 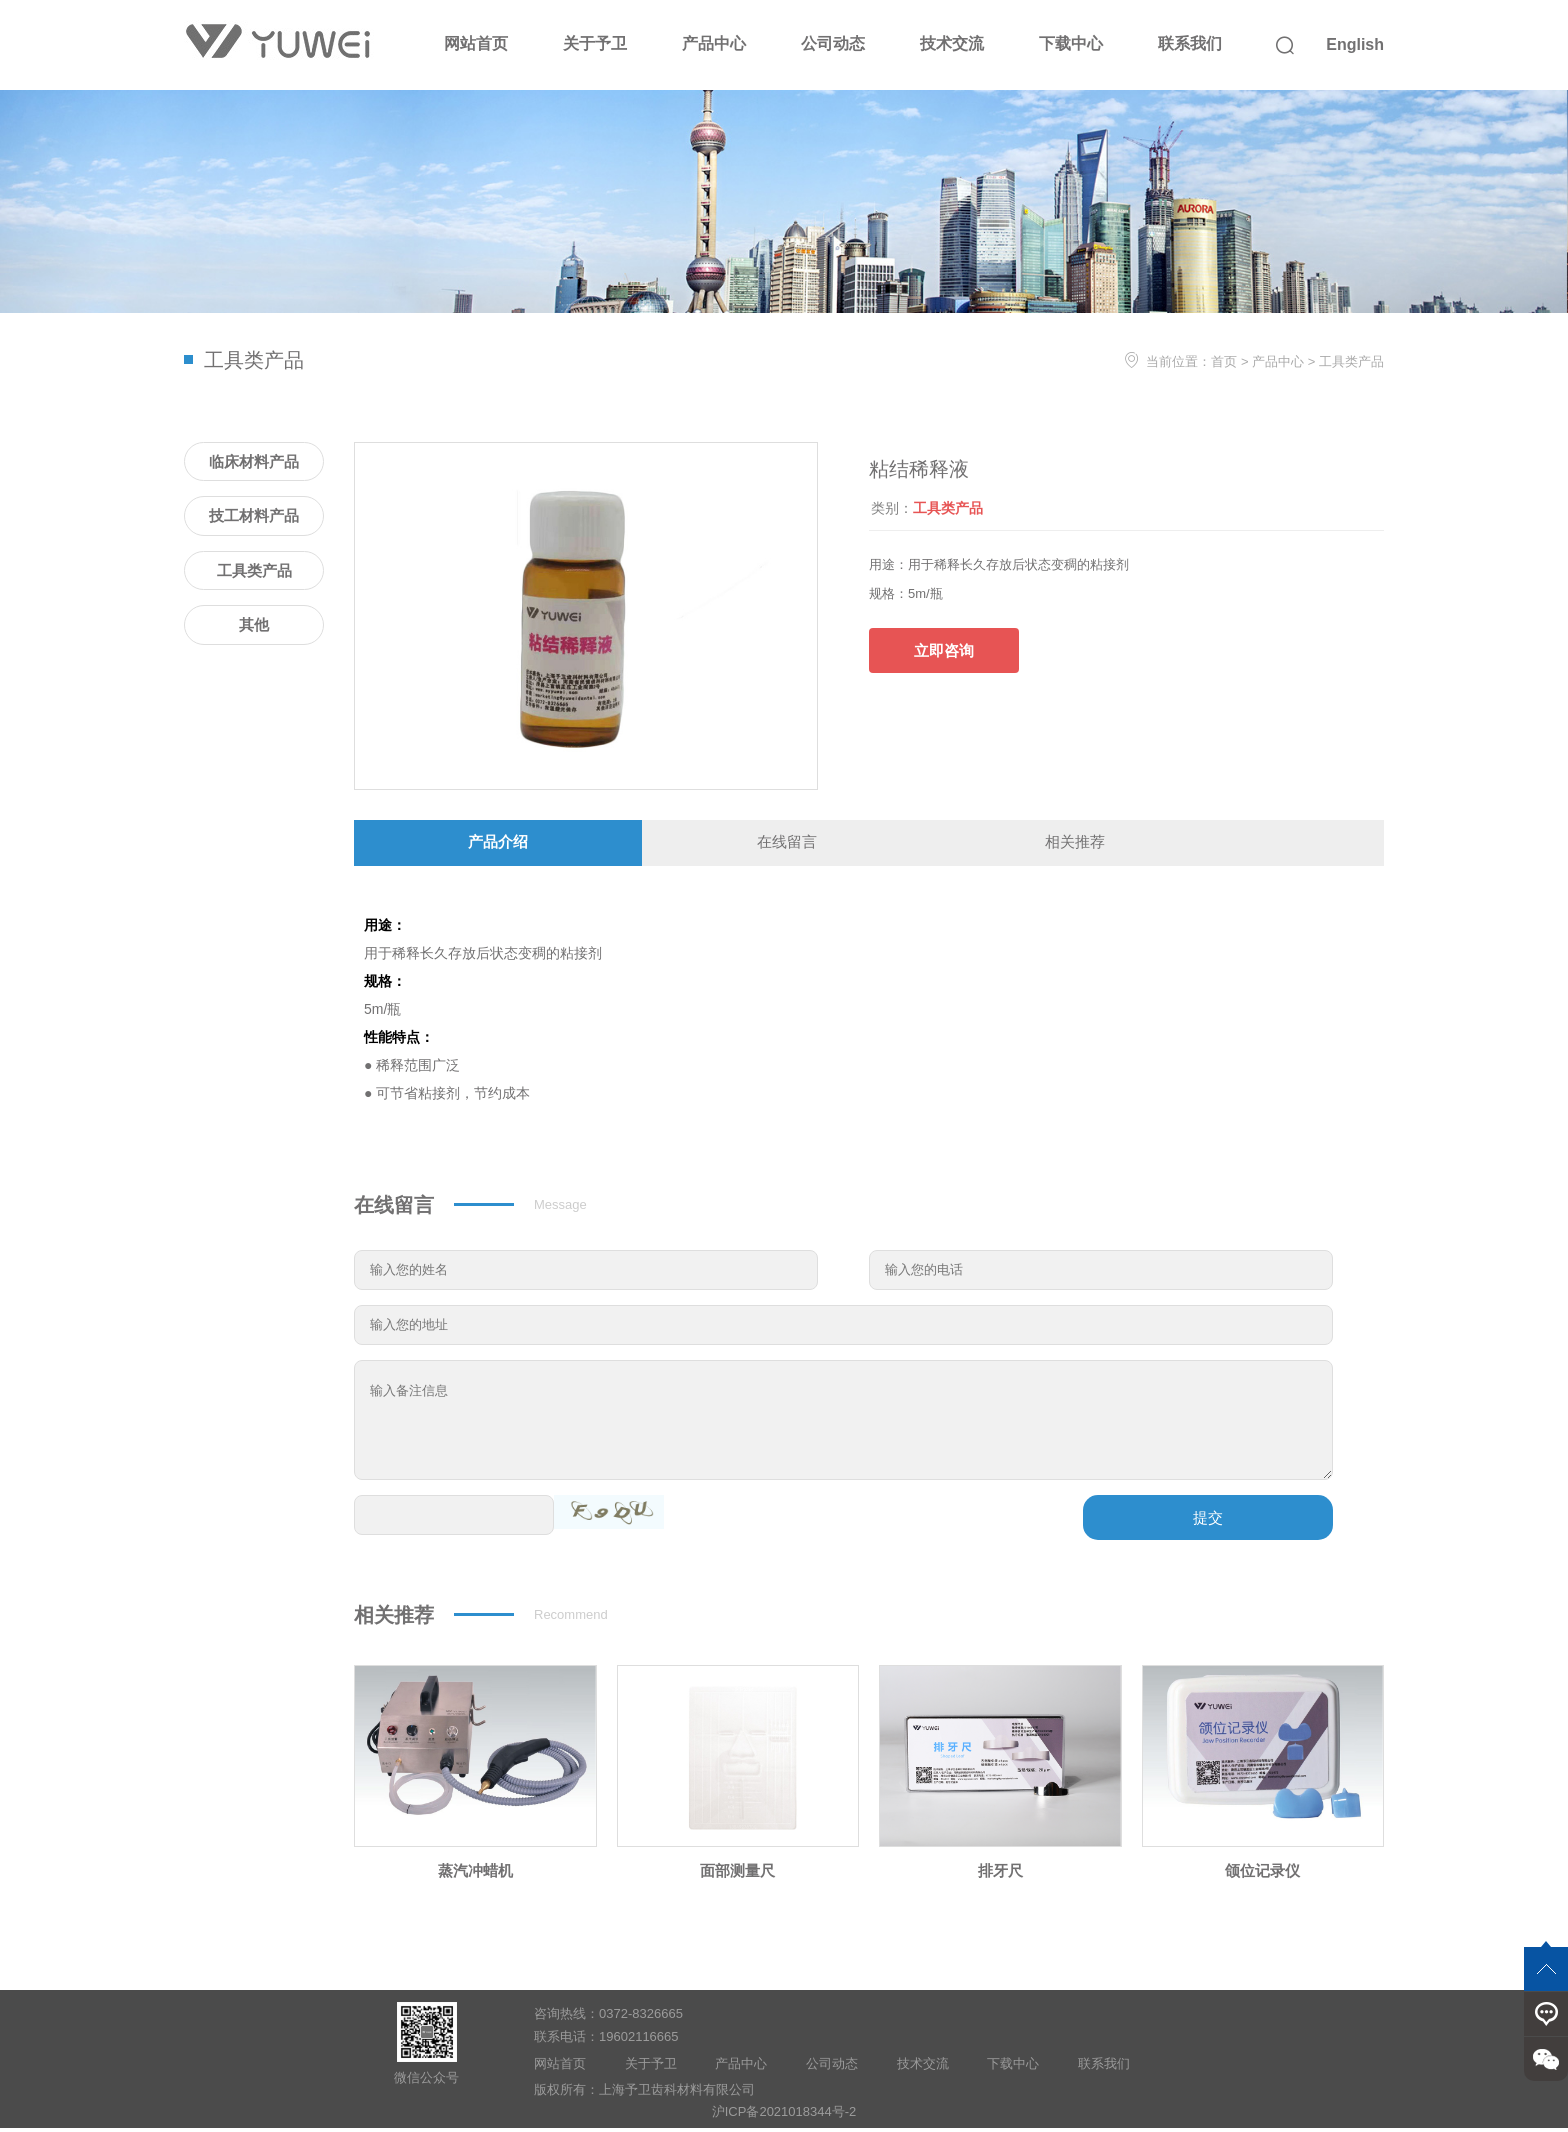 I want to click on 联系我们, so click(x=1190, y=43).